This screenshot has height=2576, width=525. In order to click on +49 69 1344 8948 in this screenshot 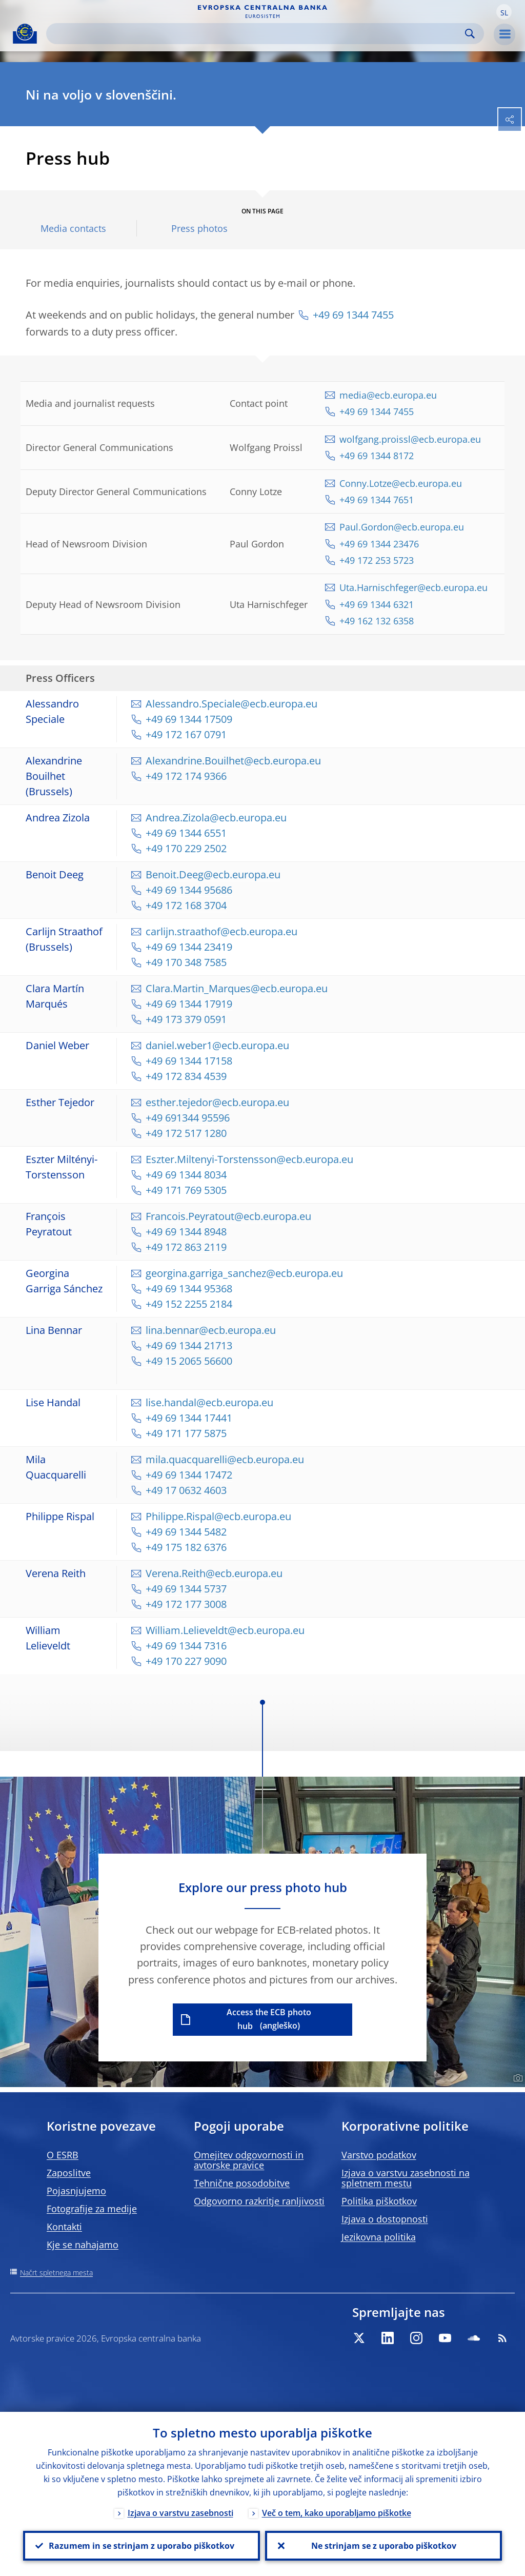, I will do `click(186, 1231)`.